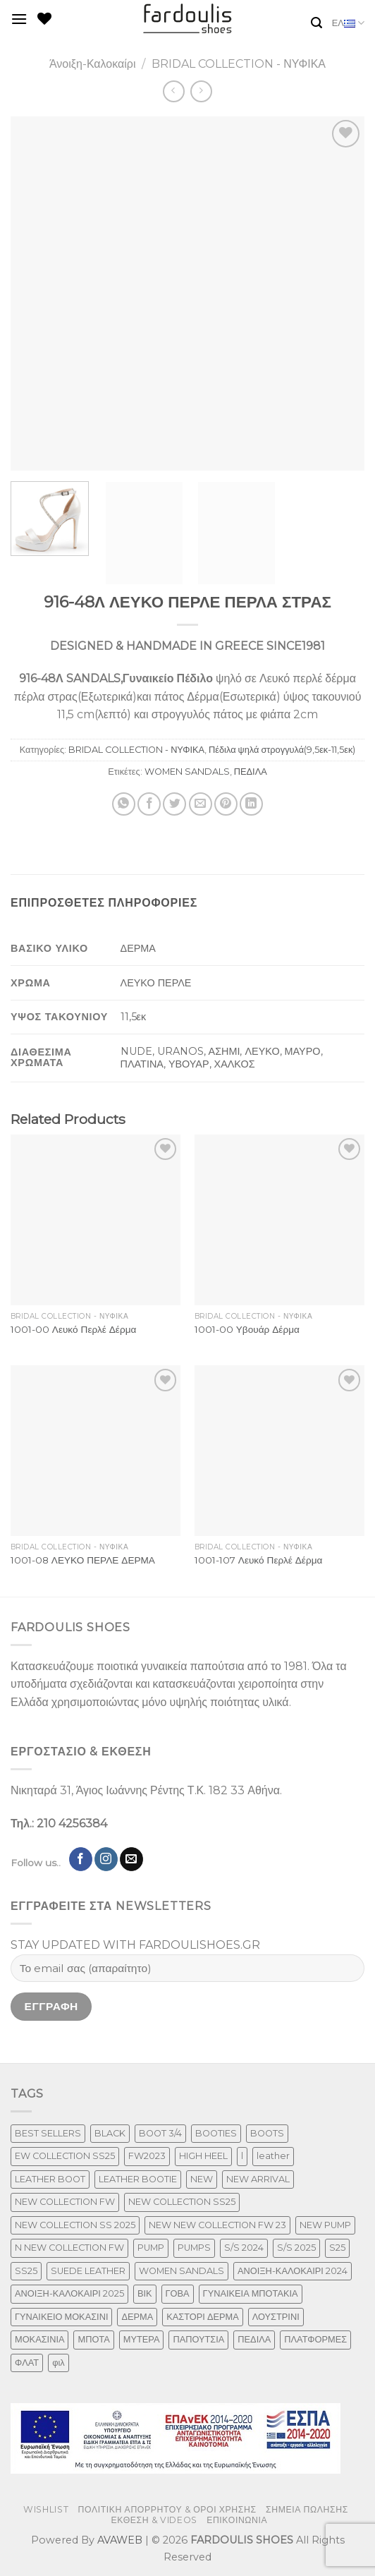 The width and height of the screenshot is (375, 2576). What do you see at coordinates (178, 2293) in the screenshot?
I see `ΓΟΒΑ [ΓΟΒΑ (422 προϊόντα)]` at bounding box center [178, 2293].